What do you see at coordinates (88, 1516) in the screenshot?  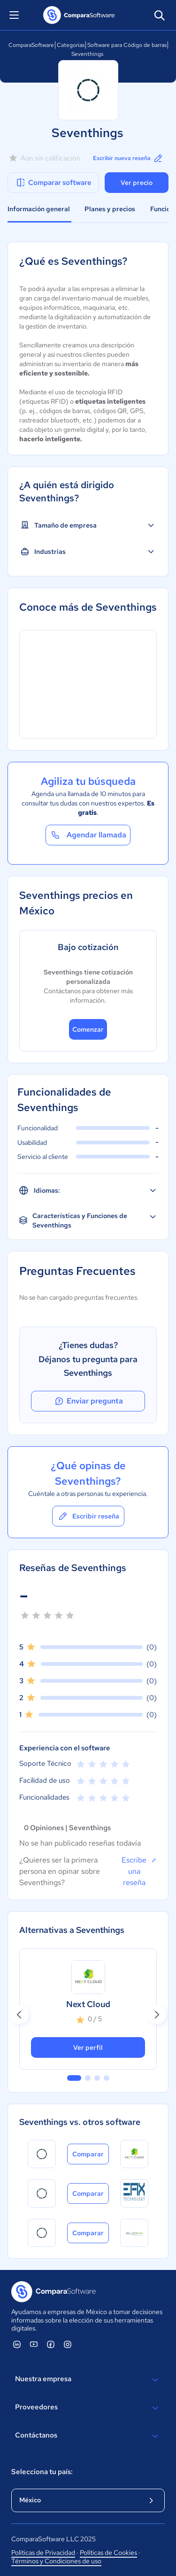 I see `Escribir reseña` at bounding box center [88, 1516].